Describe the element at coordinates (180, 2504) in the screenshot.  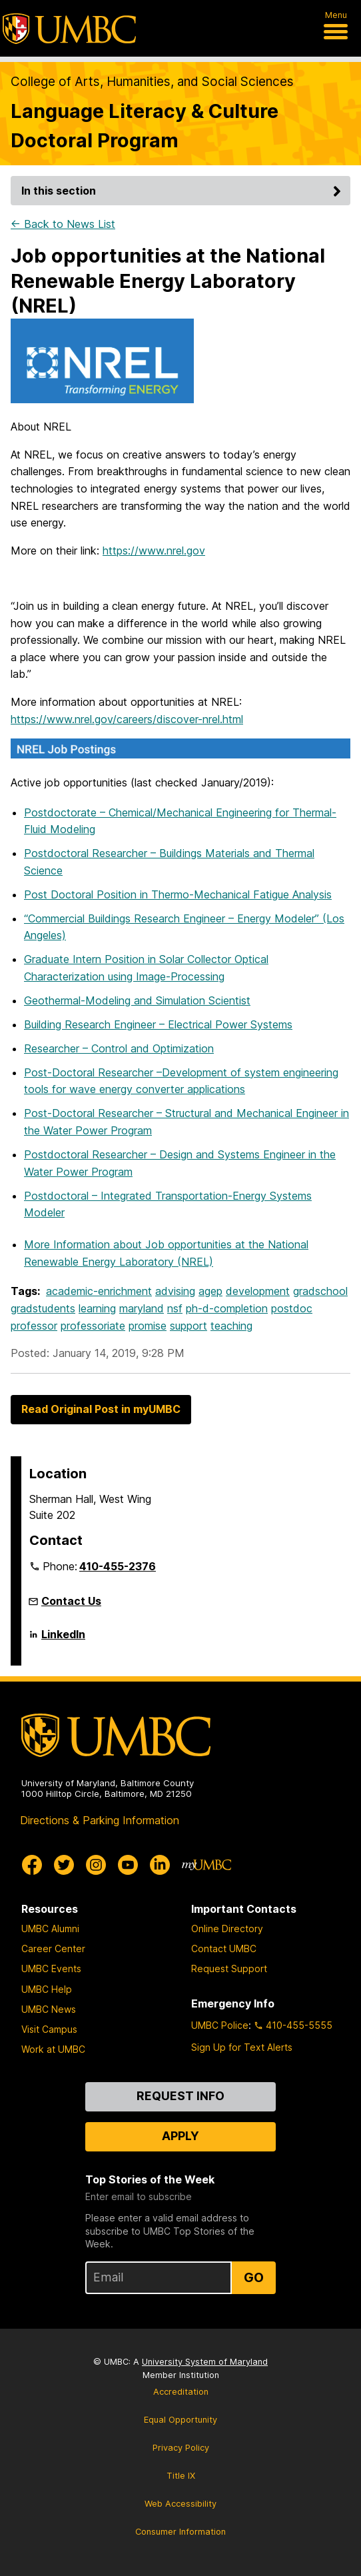
I see `Web Accessibility` at that location.